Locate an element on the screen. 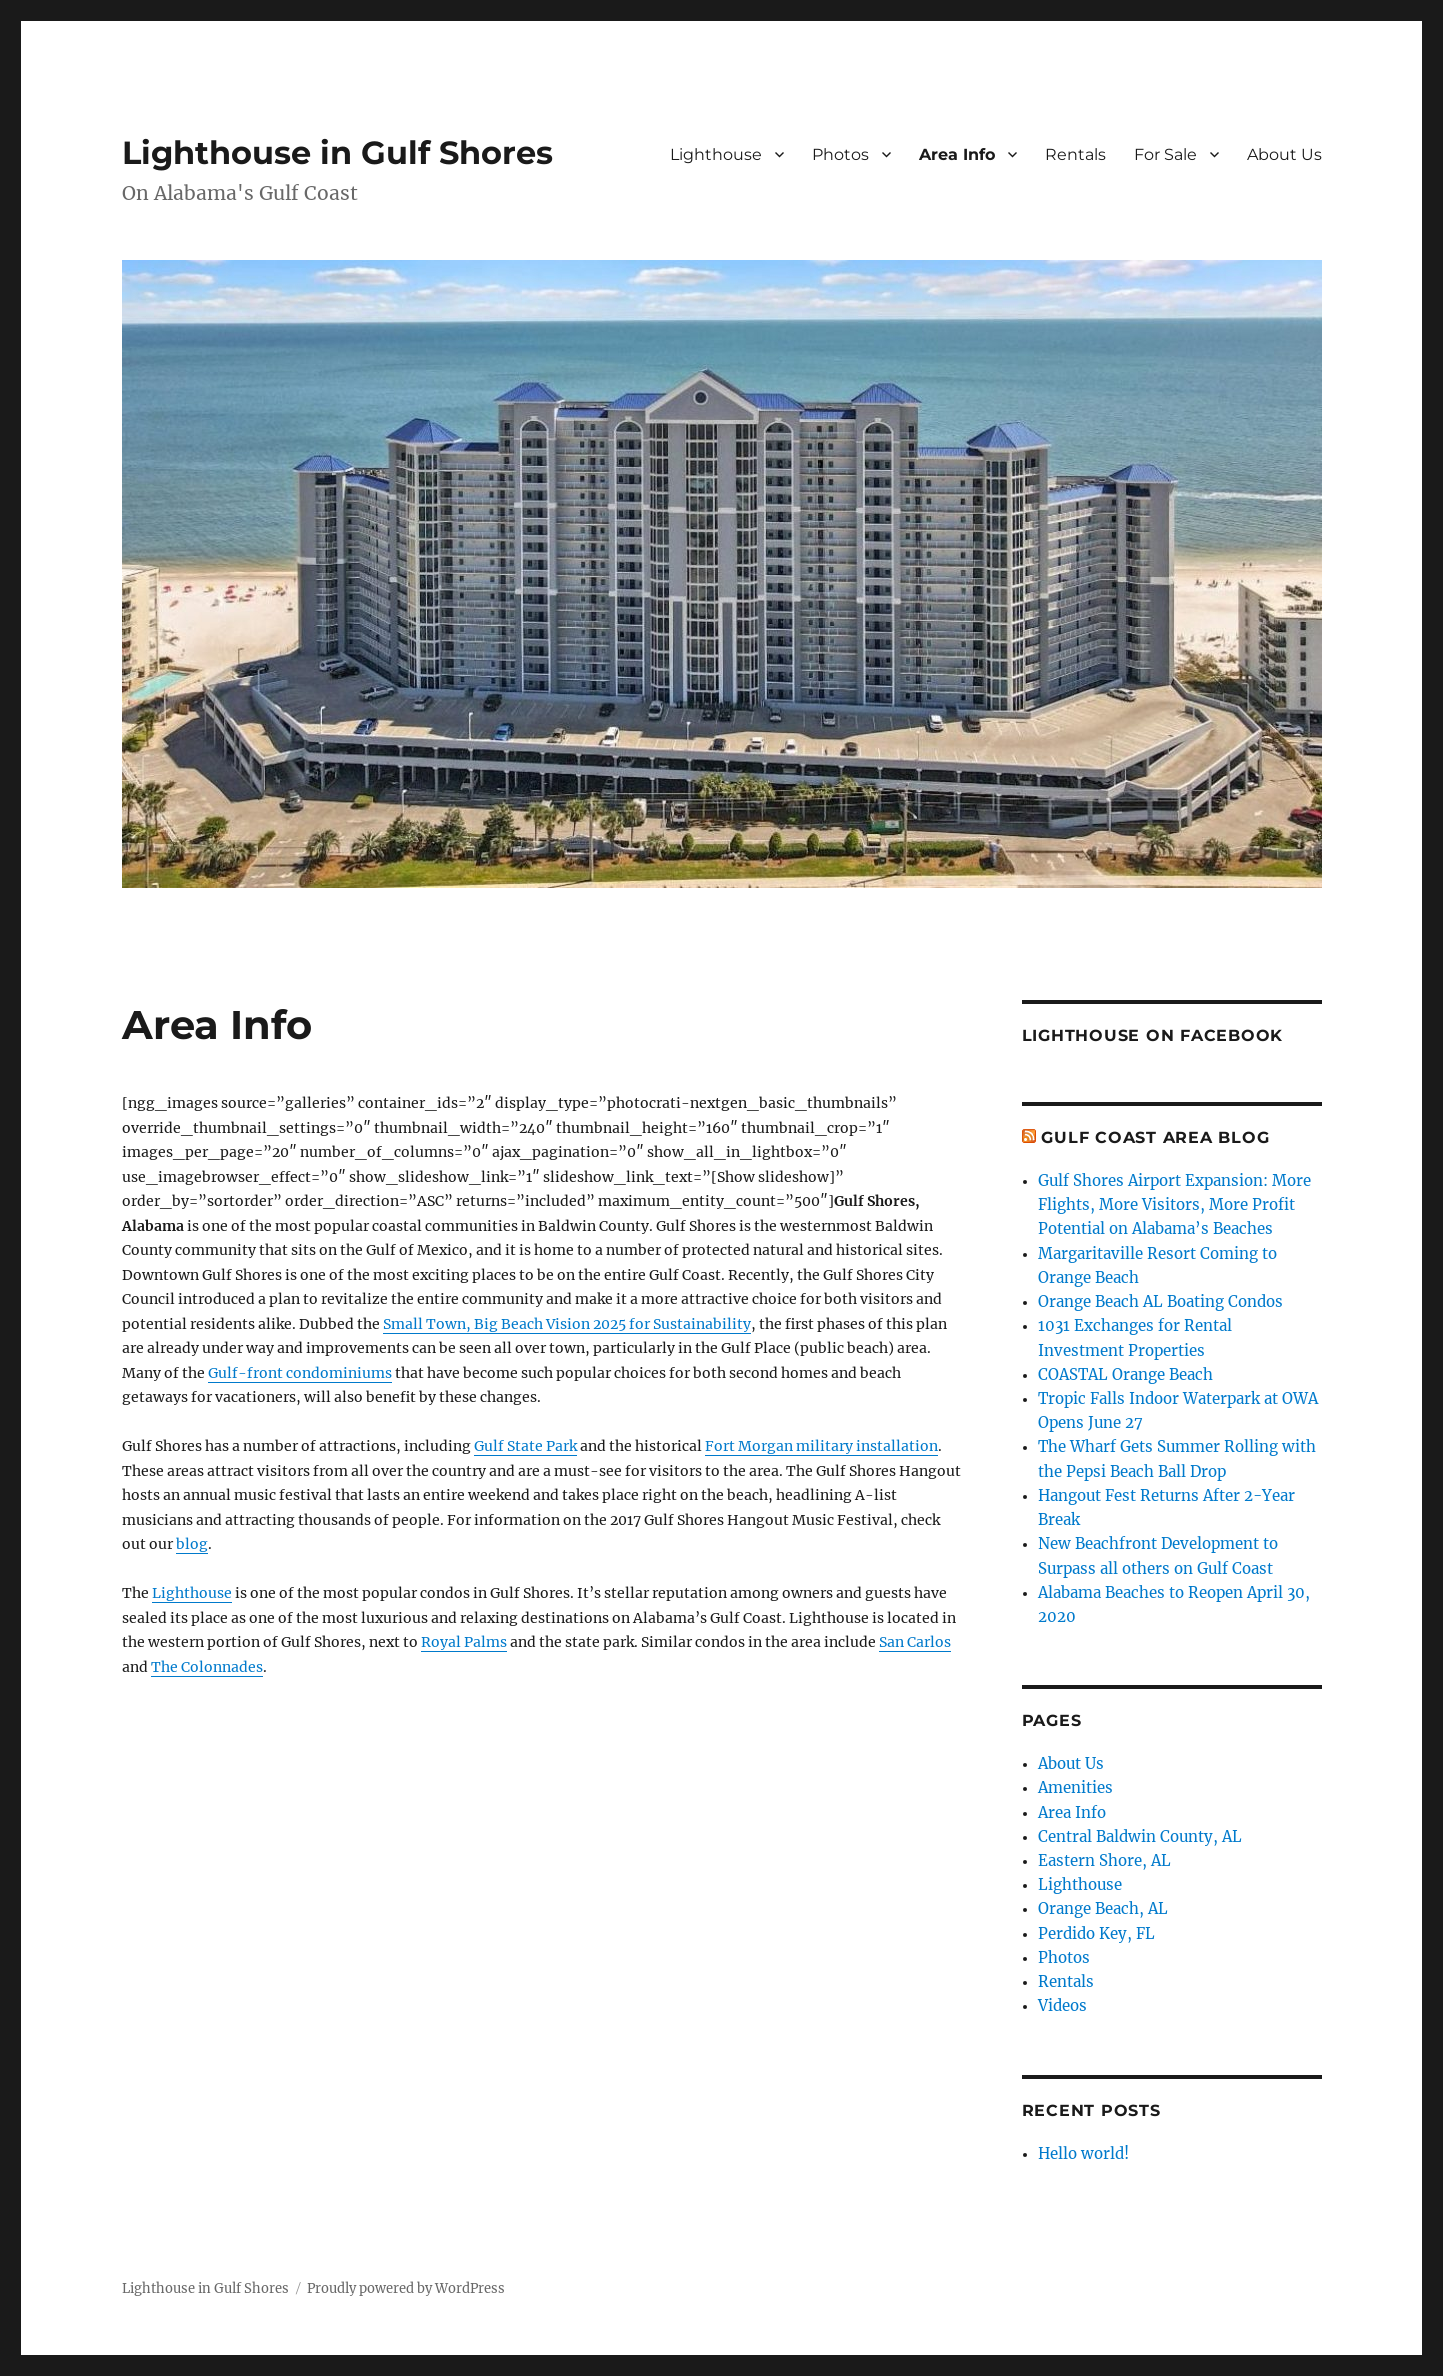 The height and width of the screenshot is (2376, 1443). Gulf-front condominiums is located at coordinates (300, 1373).